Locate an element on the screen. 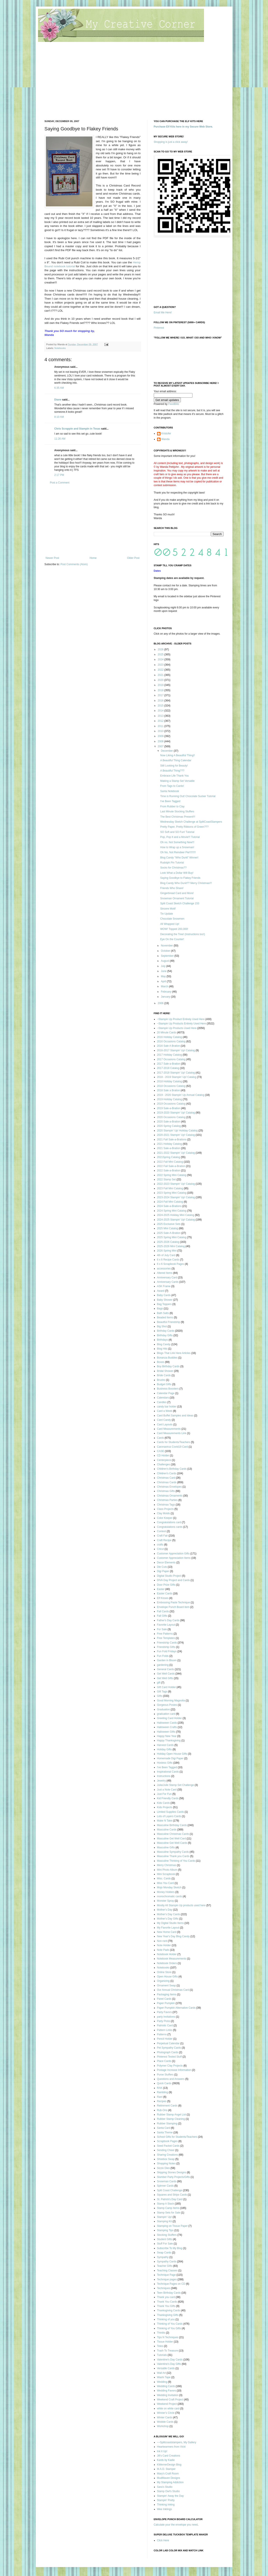 This screenshot has width=268, height=2576. 2021-2022 Stampin' Up! Catalog is located at coordinates (176, 1152).